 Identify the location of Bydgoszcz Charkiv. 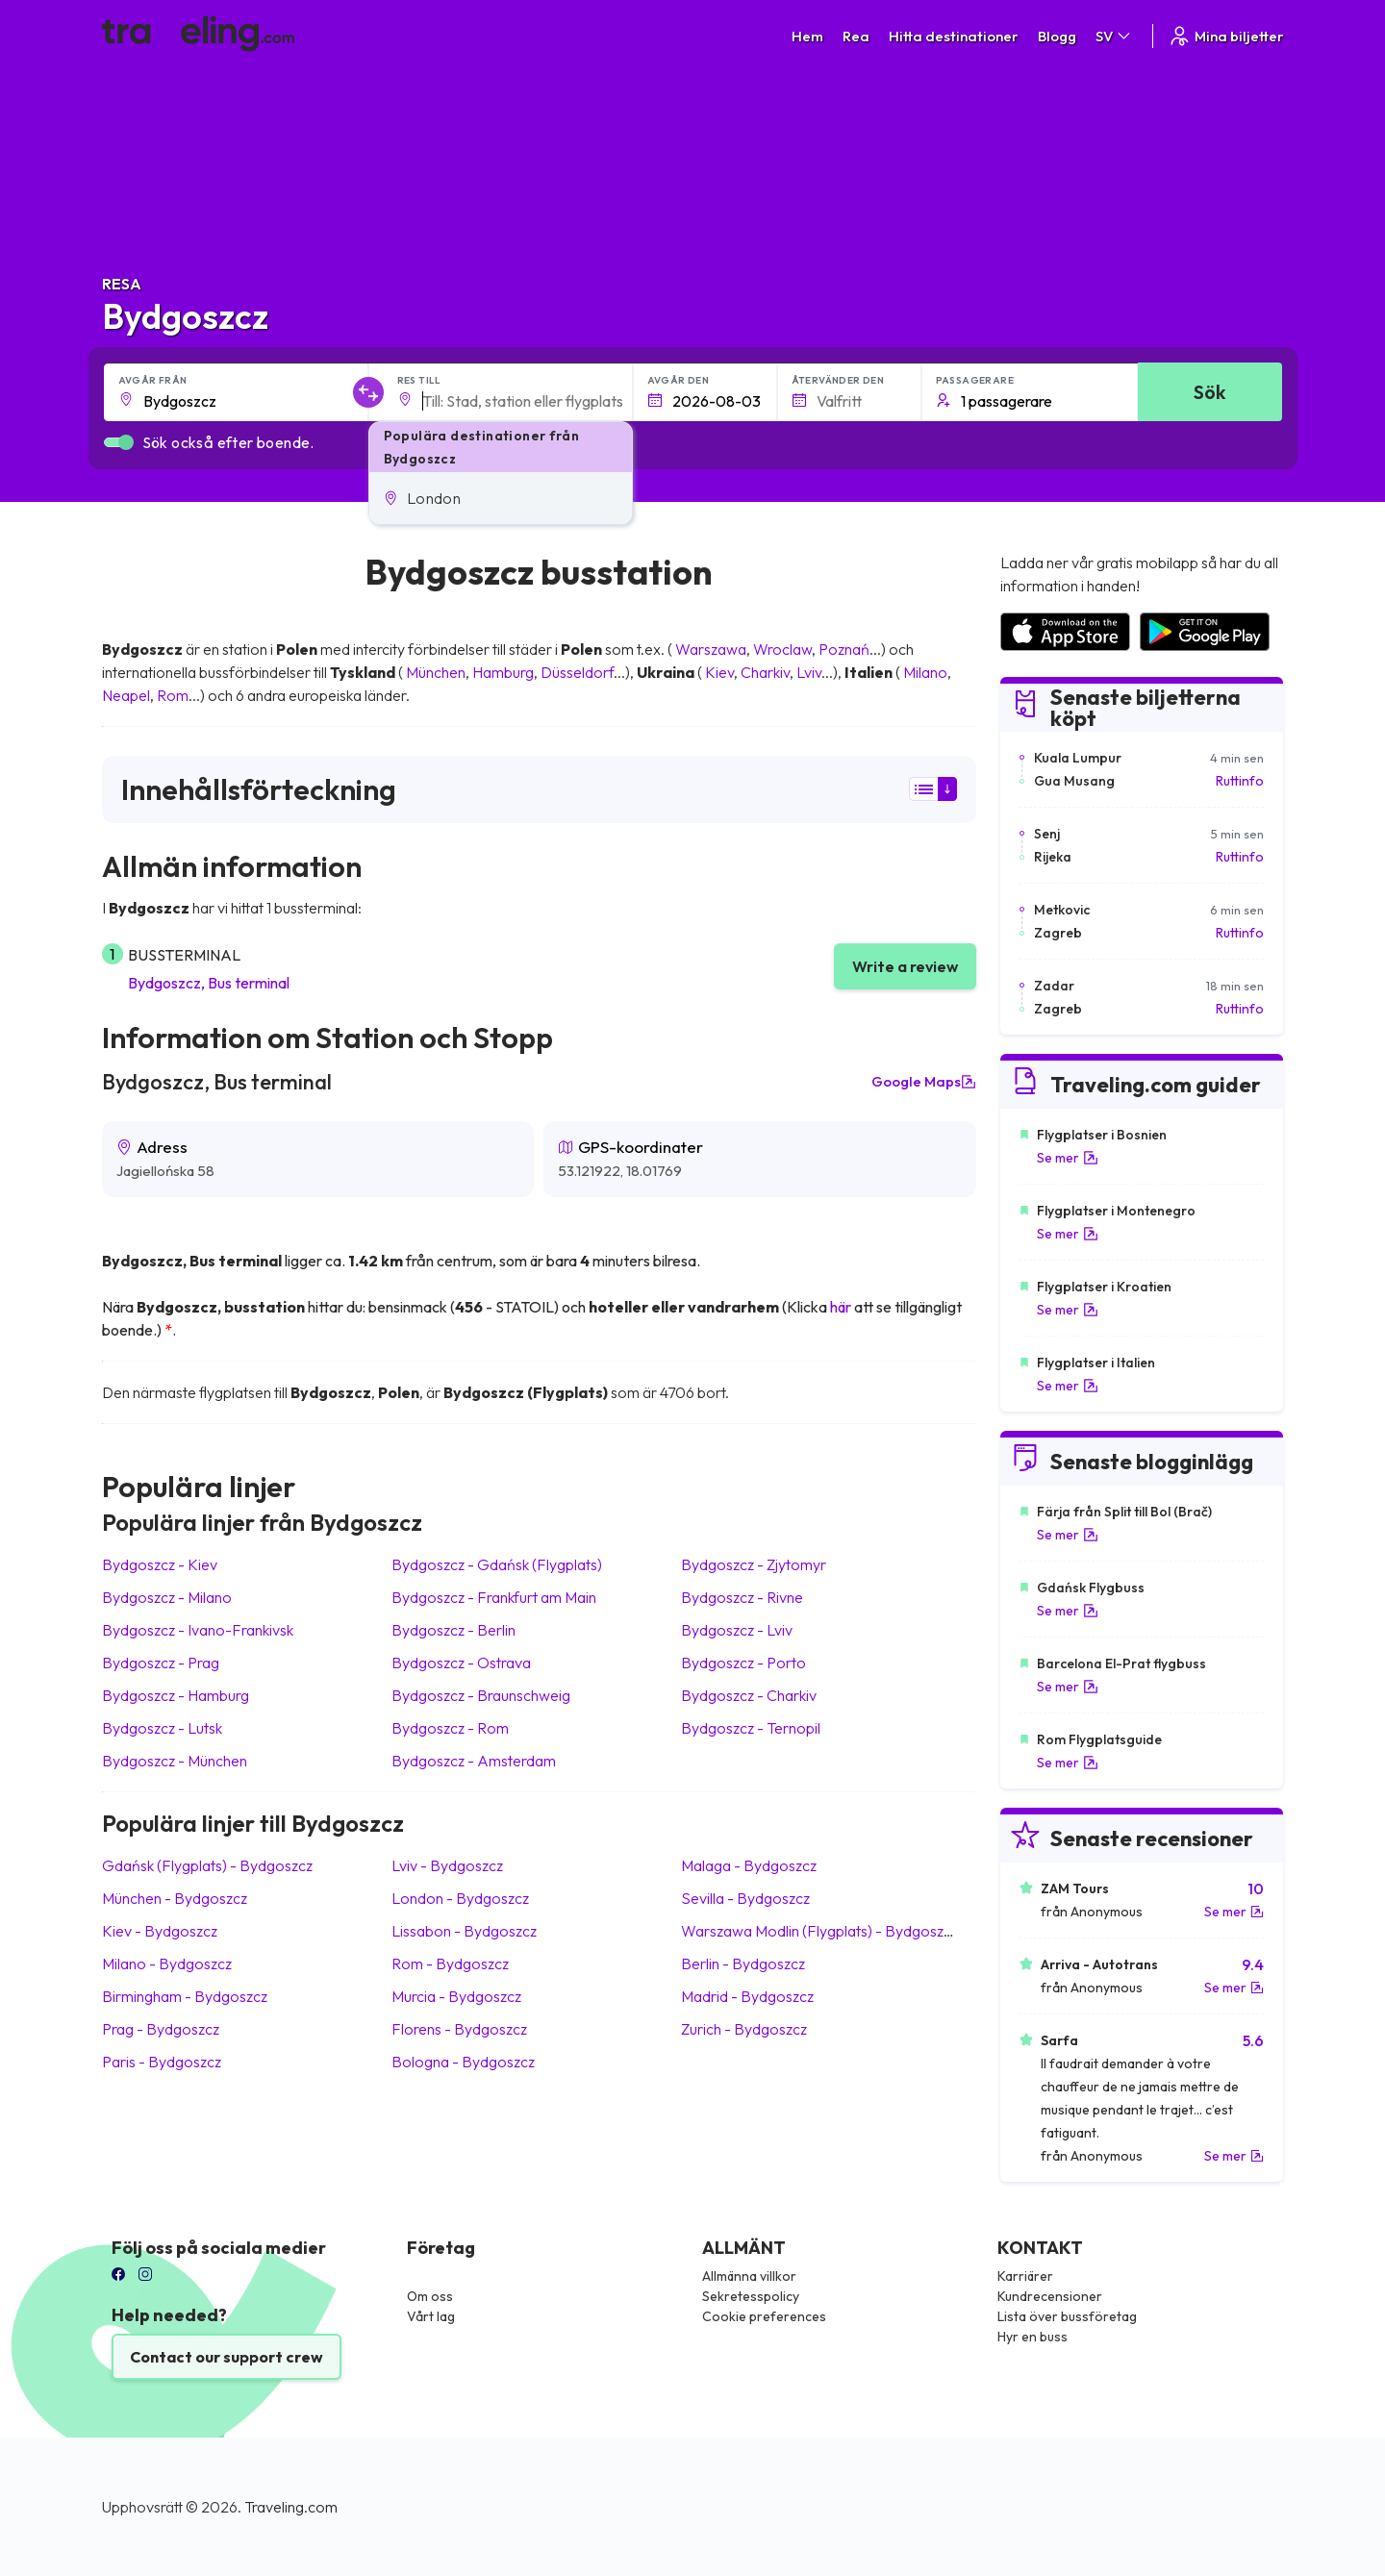
(749, 1695).